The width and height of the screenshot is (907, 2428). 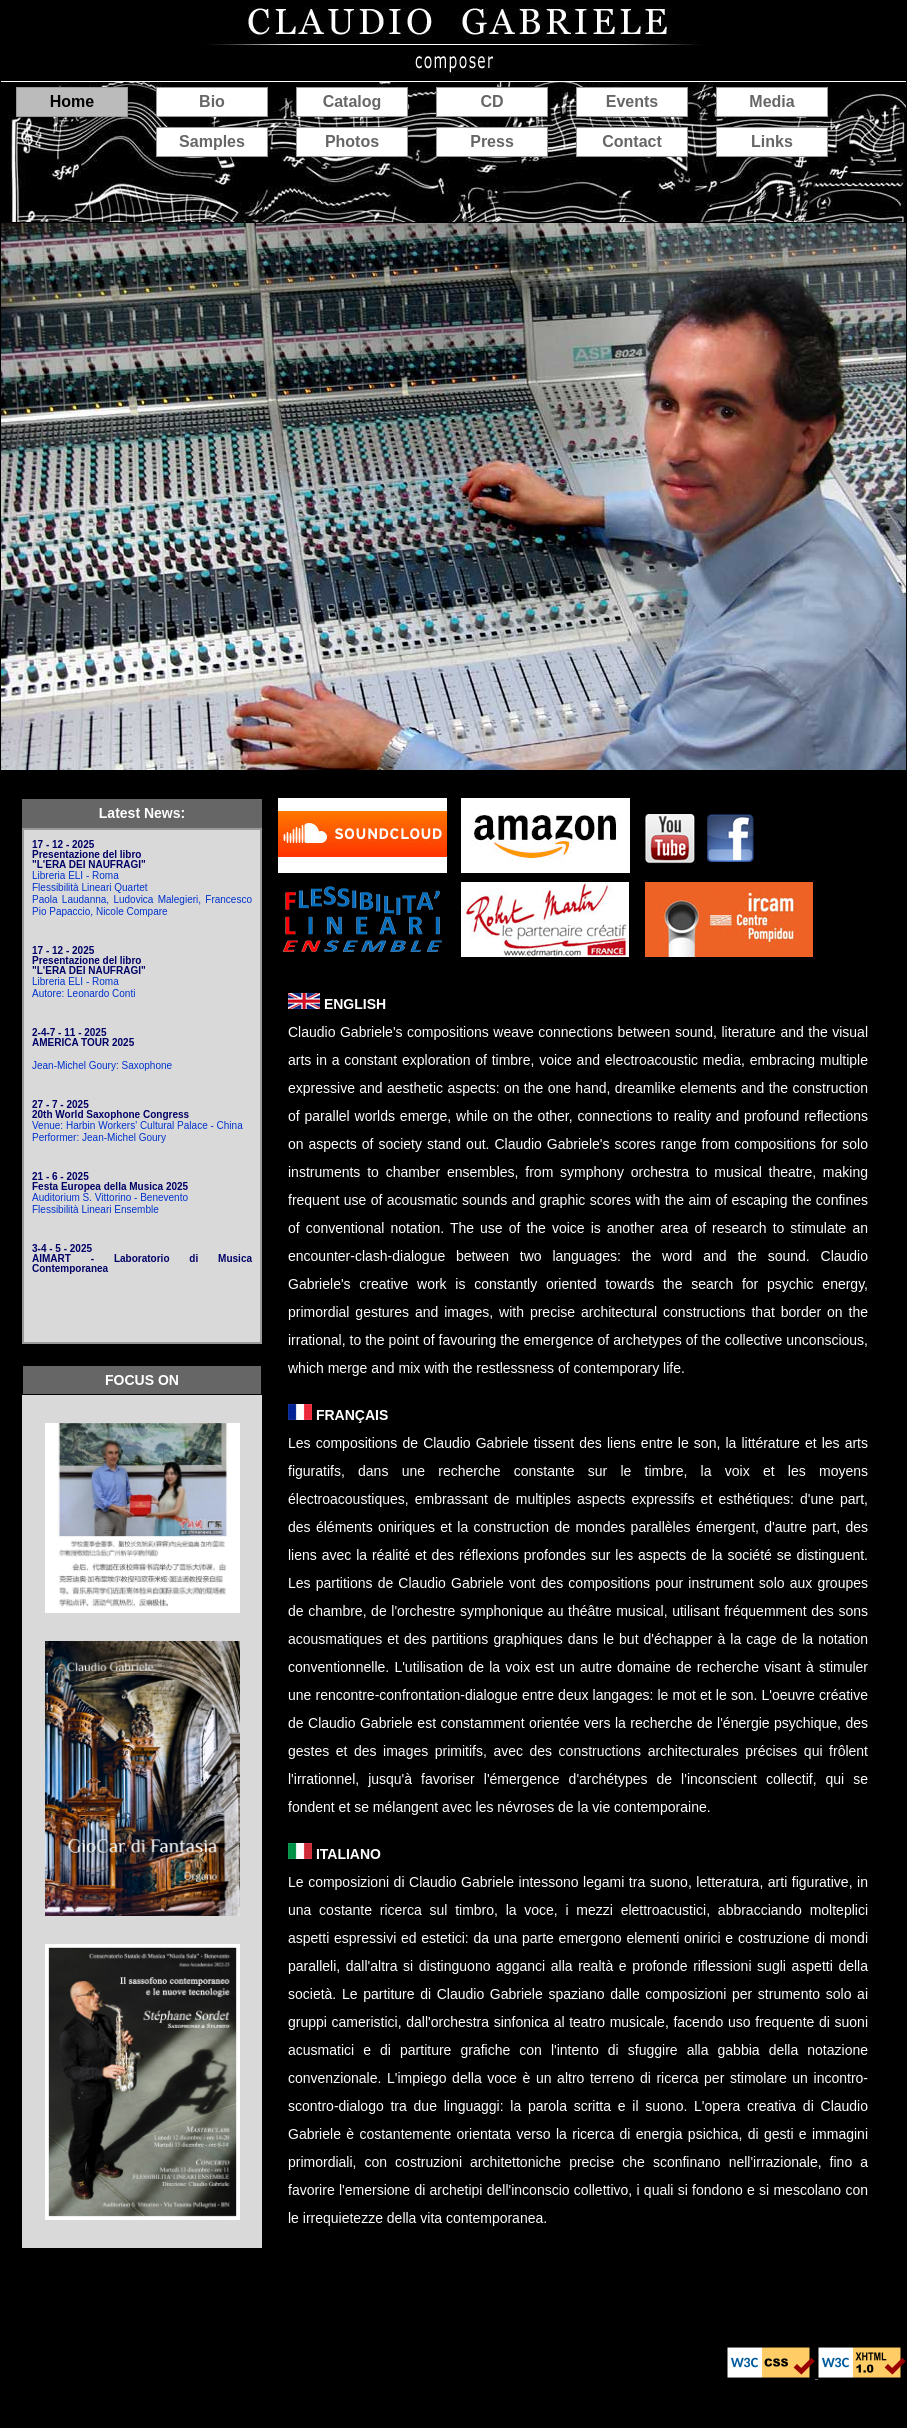 What do you see at coordinates (352, 141) in the screenshot?
I see `Photos` at bounding box center [352, 141].